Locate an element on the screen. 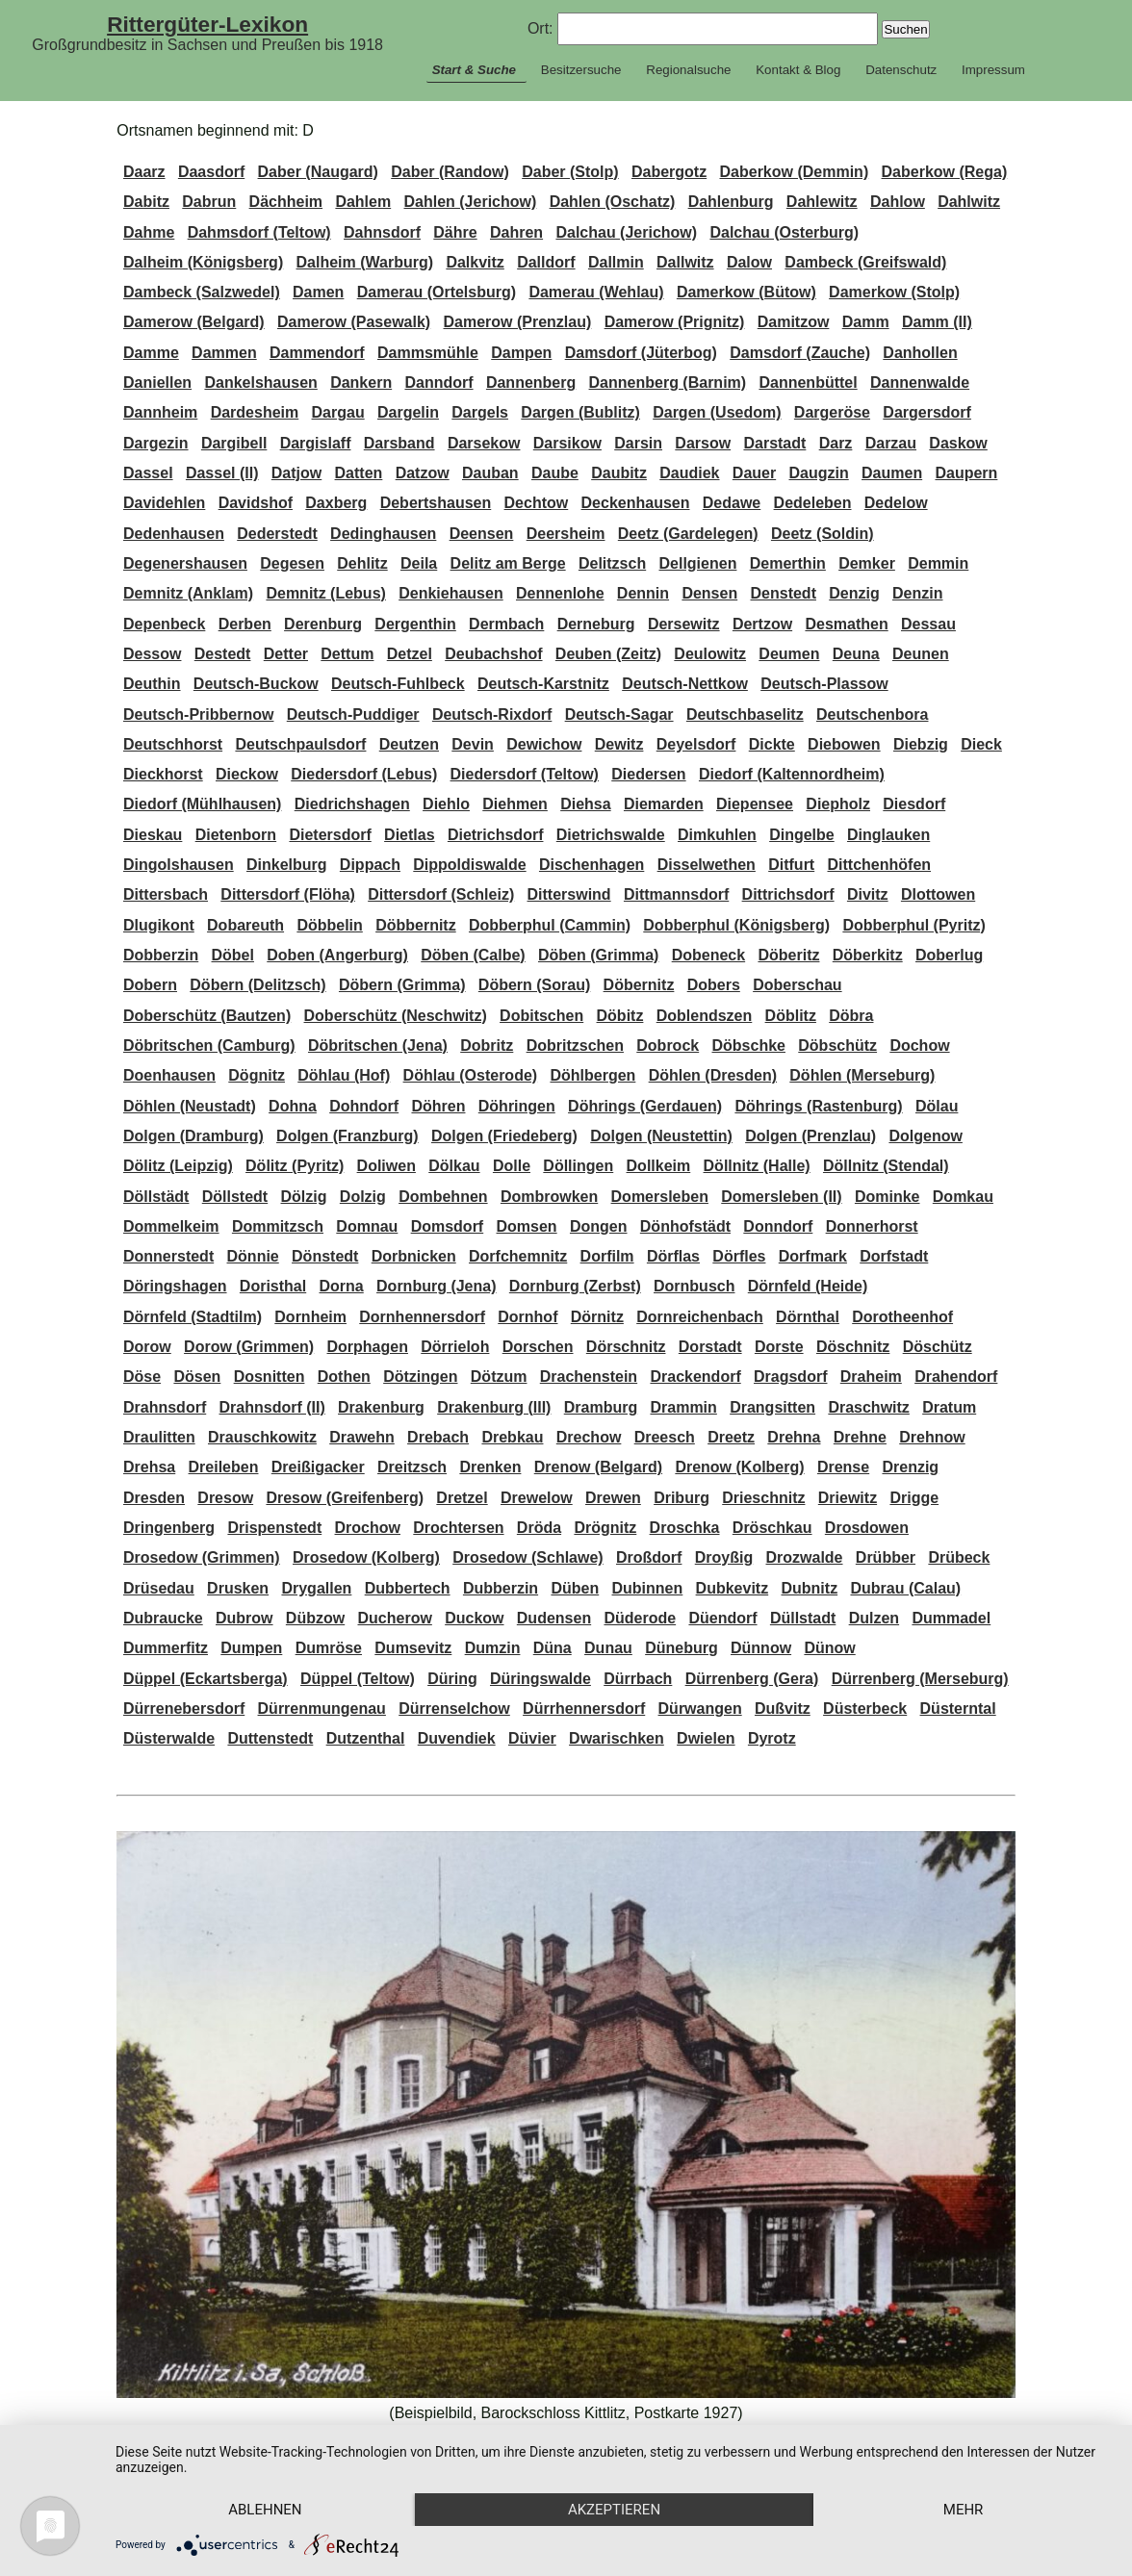  Deutsch-Nettkow is located at coordinates (685, 684).